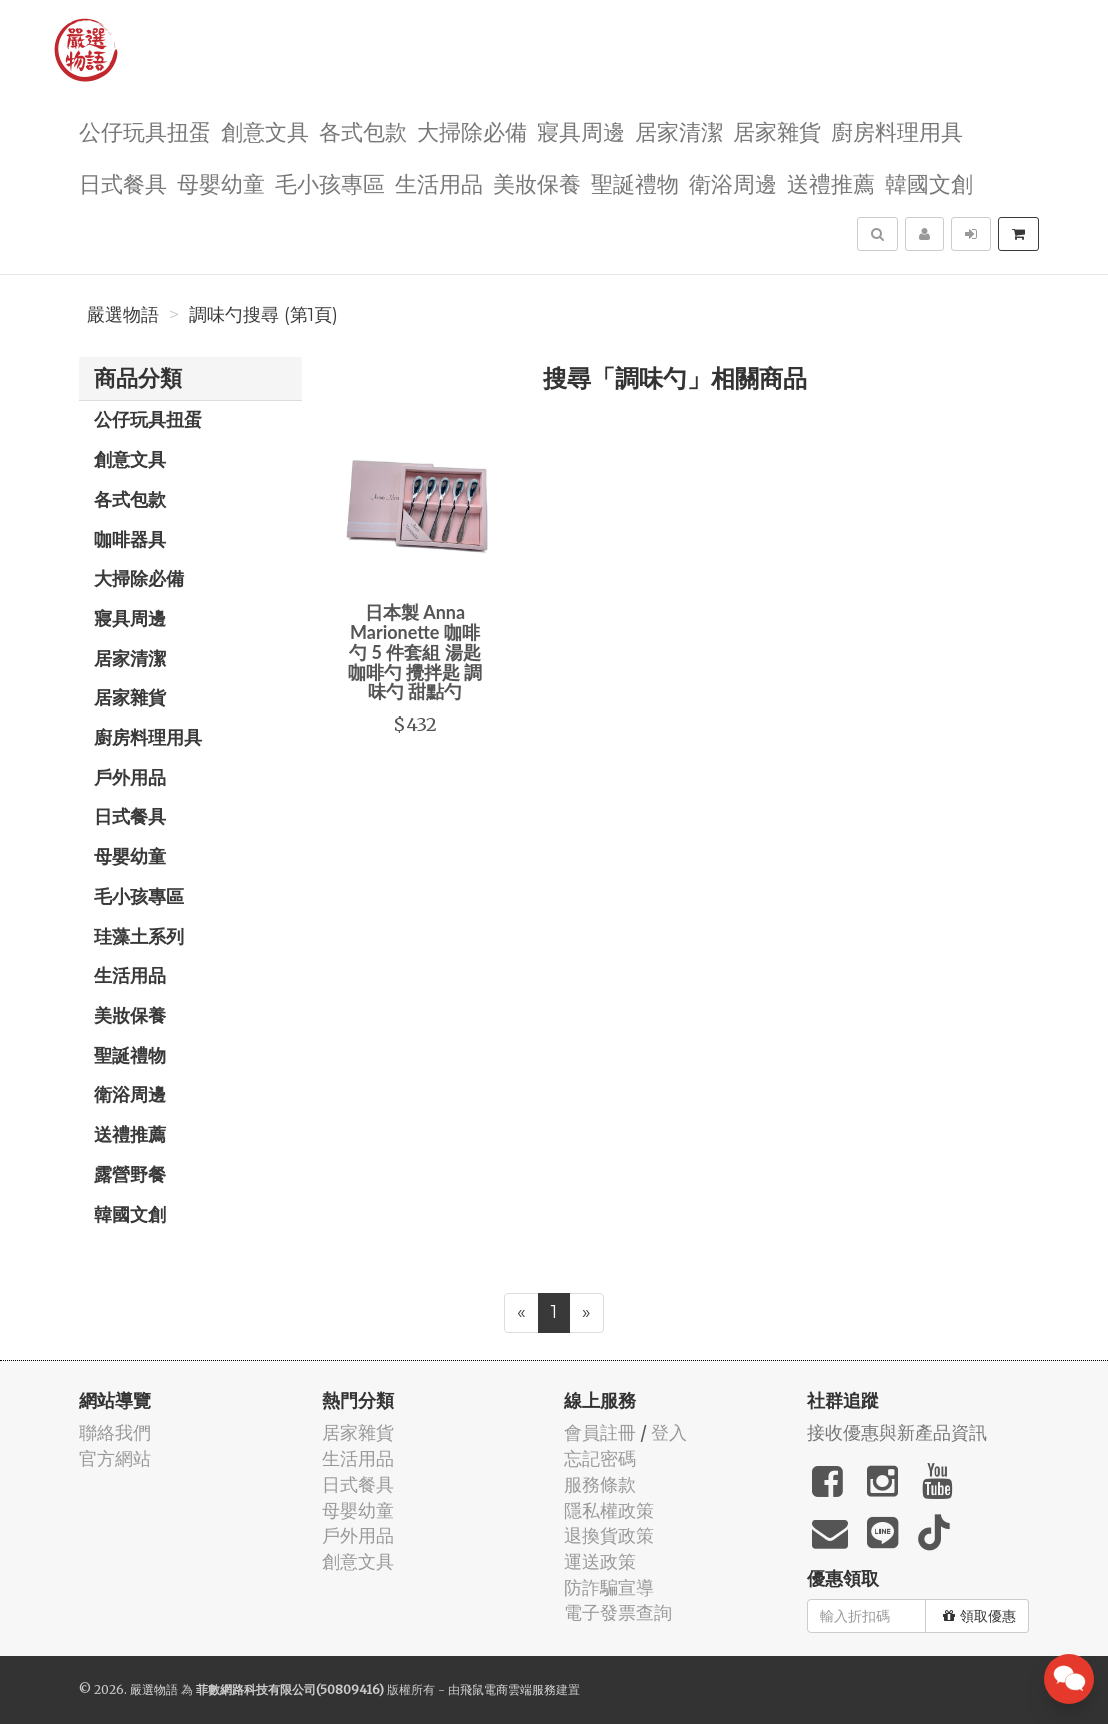  What do you see at coordinates (777, 130) in the screenshot?
I see `居家雜貨` at bounding box center [777, 130].